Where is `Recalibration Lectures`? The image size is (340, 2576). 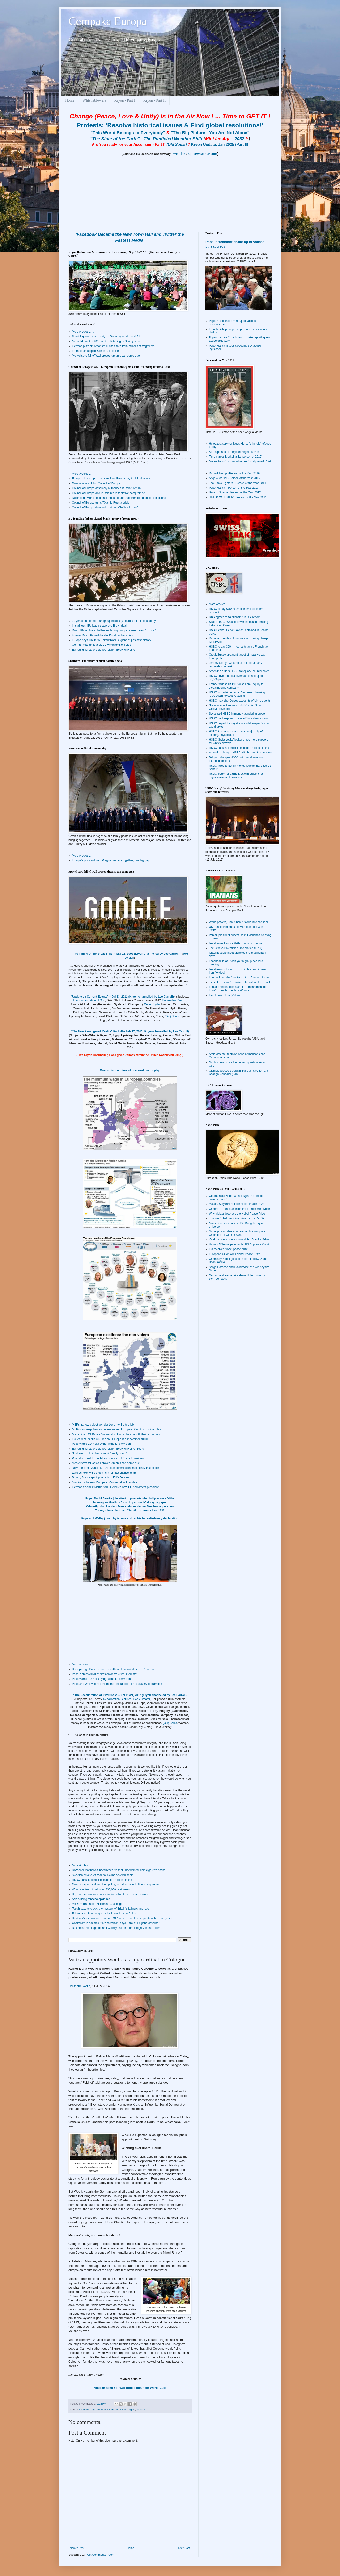
Recalibration Lectures is located at coordinates (117, 1699).